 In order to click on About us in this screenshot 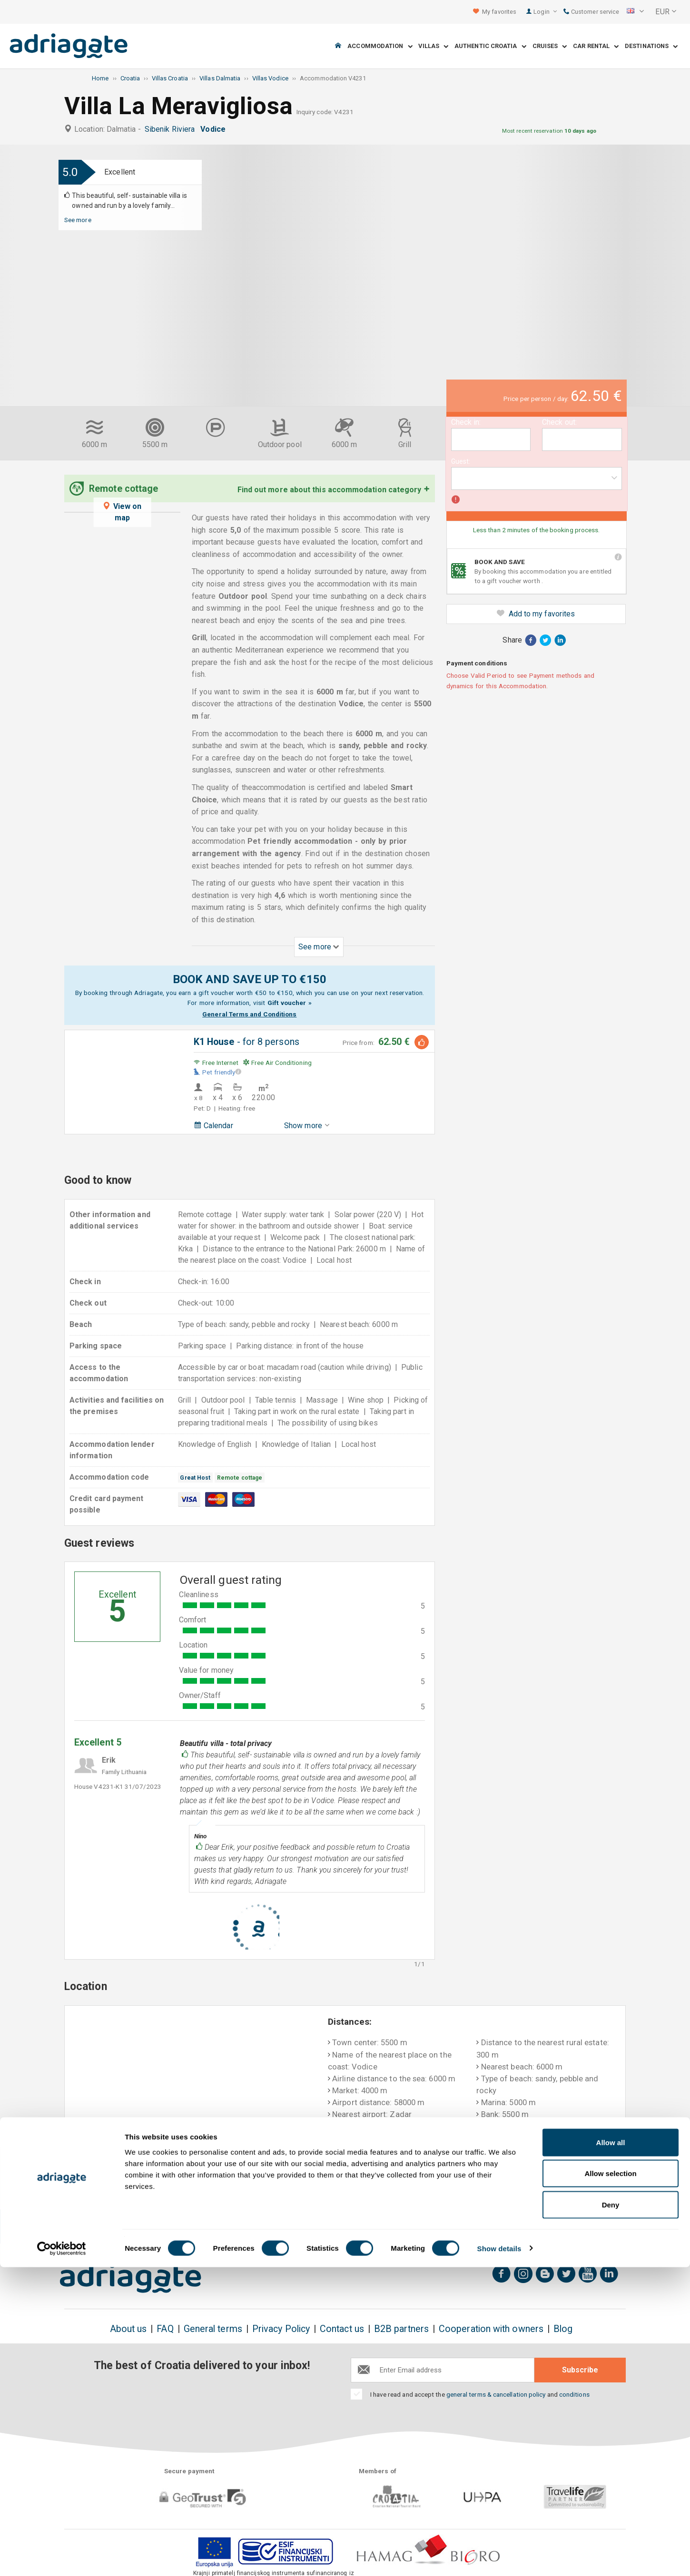, I will do `click(128, 2328)`.